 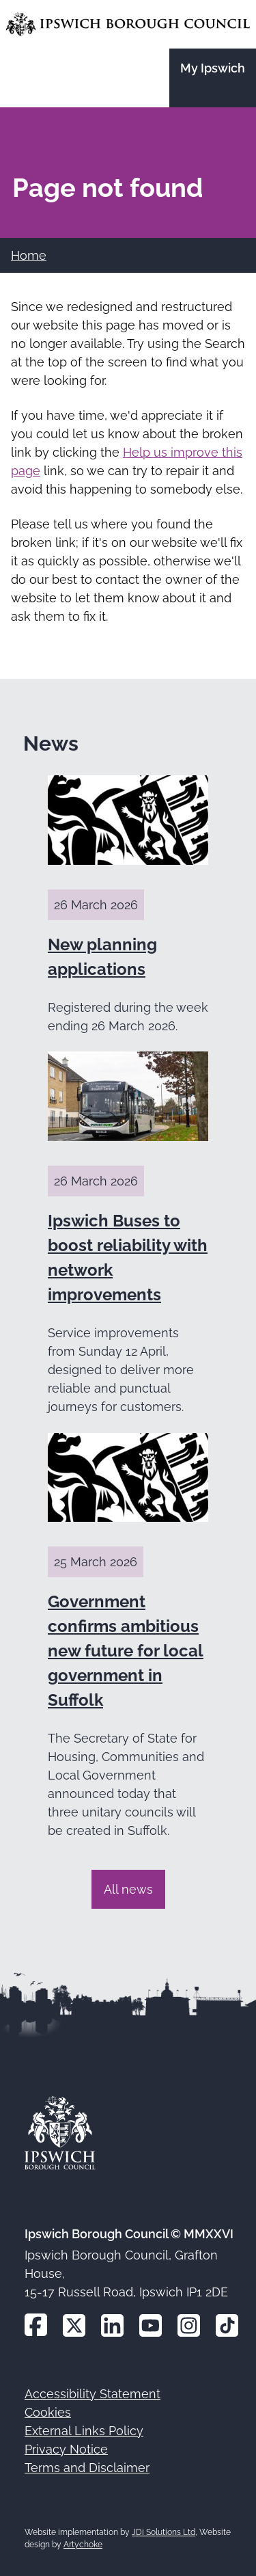 I want to click on [Go to the Ipswich Borough Council homepage], so click(x=128, y=24).